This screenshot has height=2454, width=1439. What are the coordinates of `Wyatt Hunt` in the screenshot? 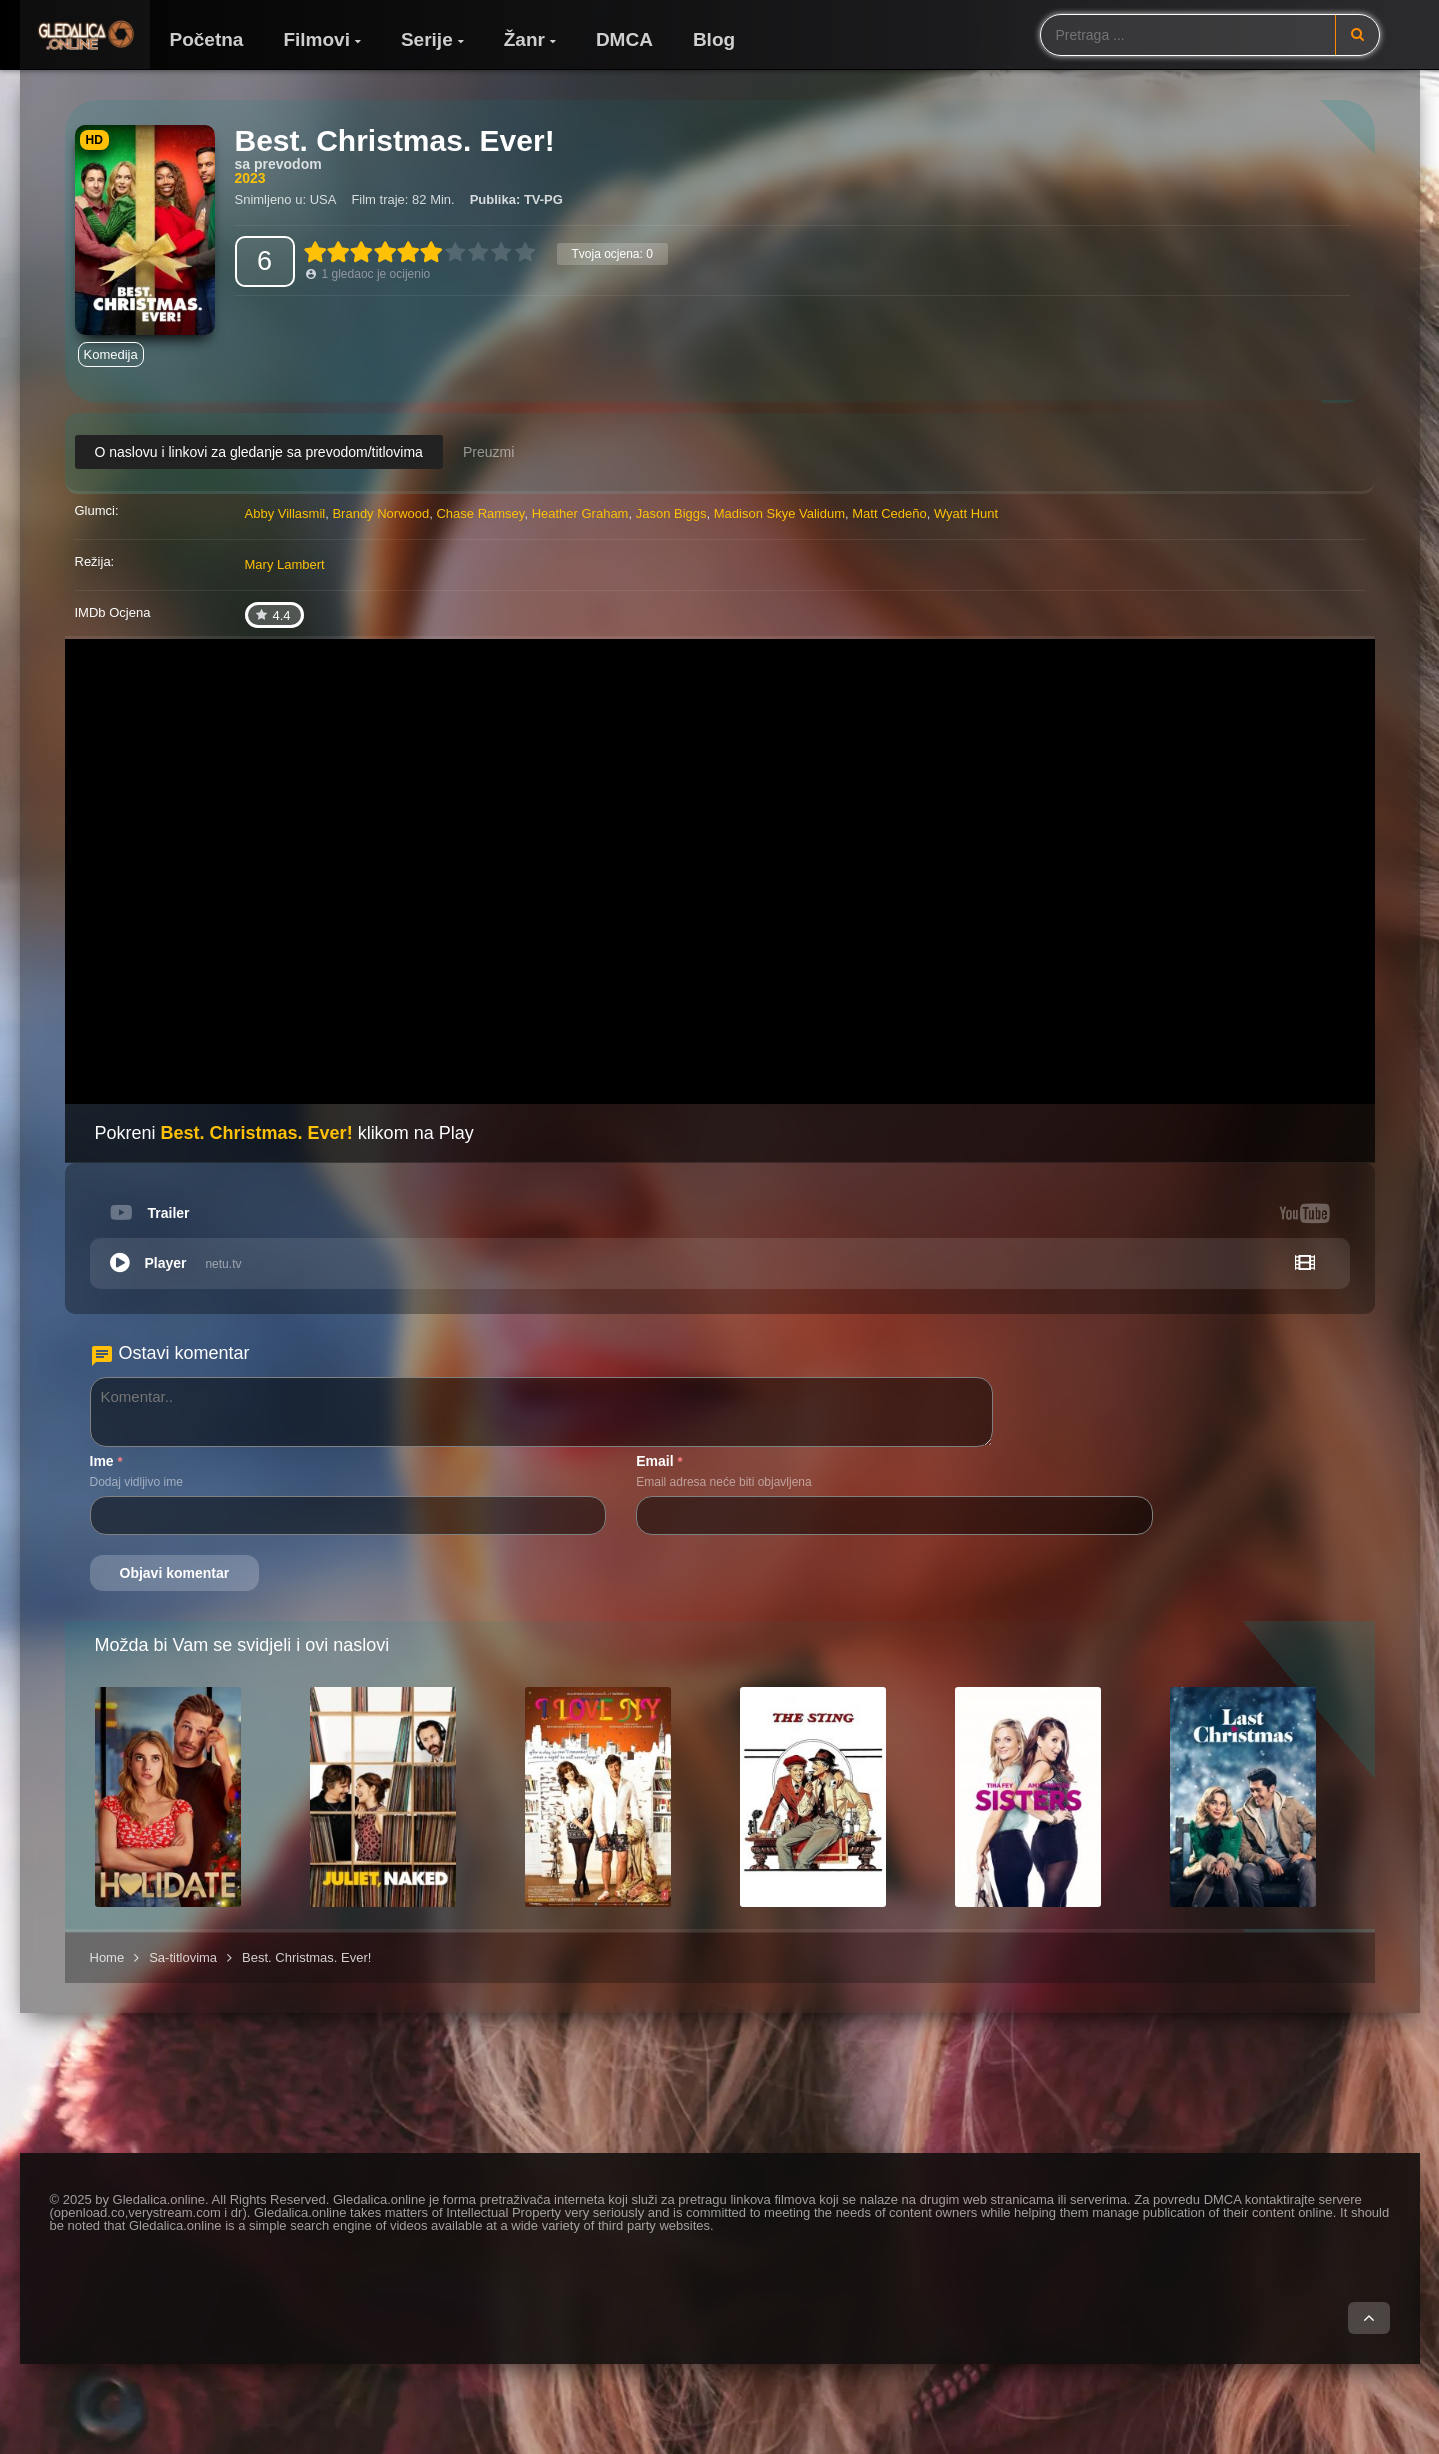 It's located at (966, 513).